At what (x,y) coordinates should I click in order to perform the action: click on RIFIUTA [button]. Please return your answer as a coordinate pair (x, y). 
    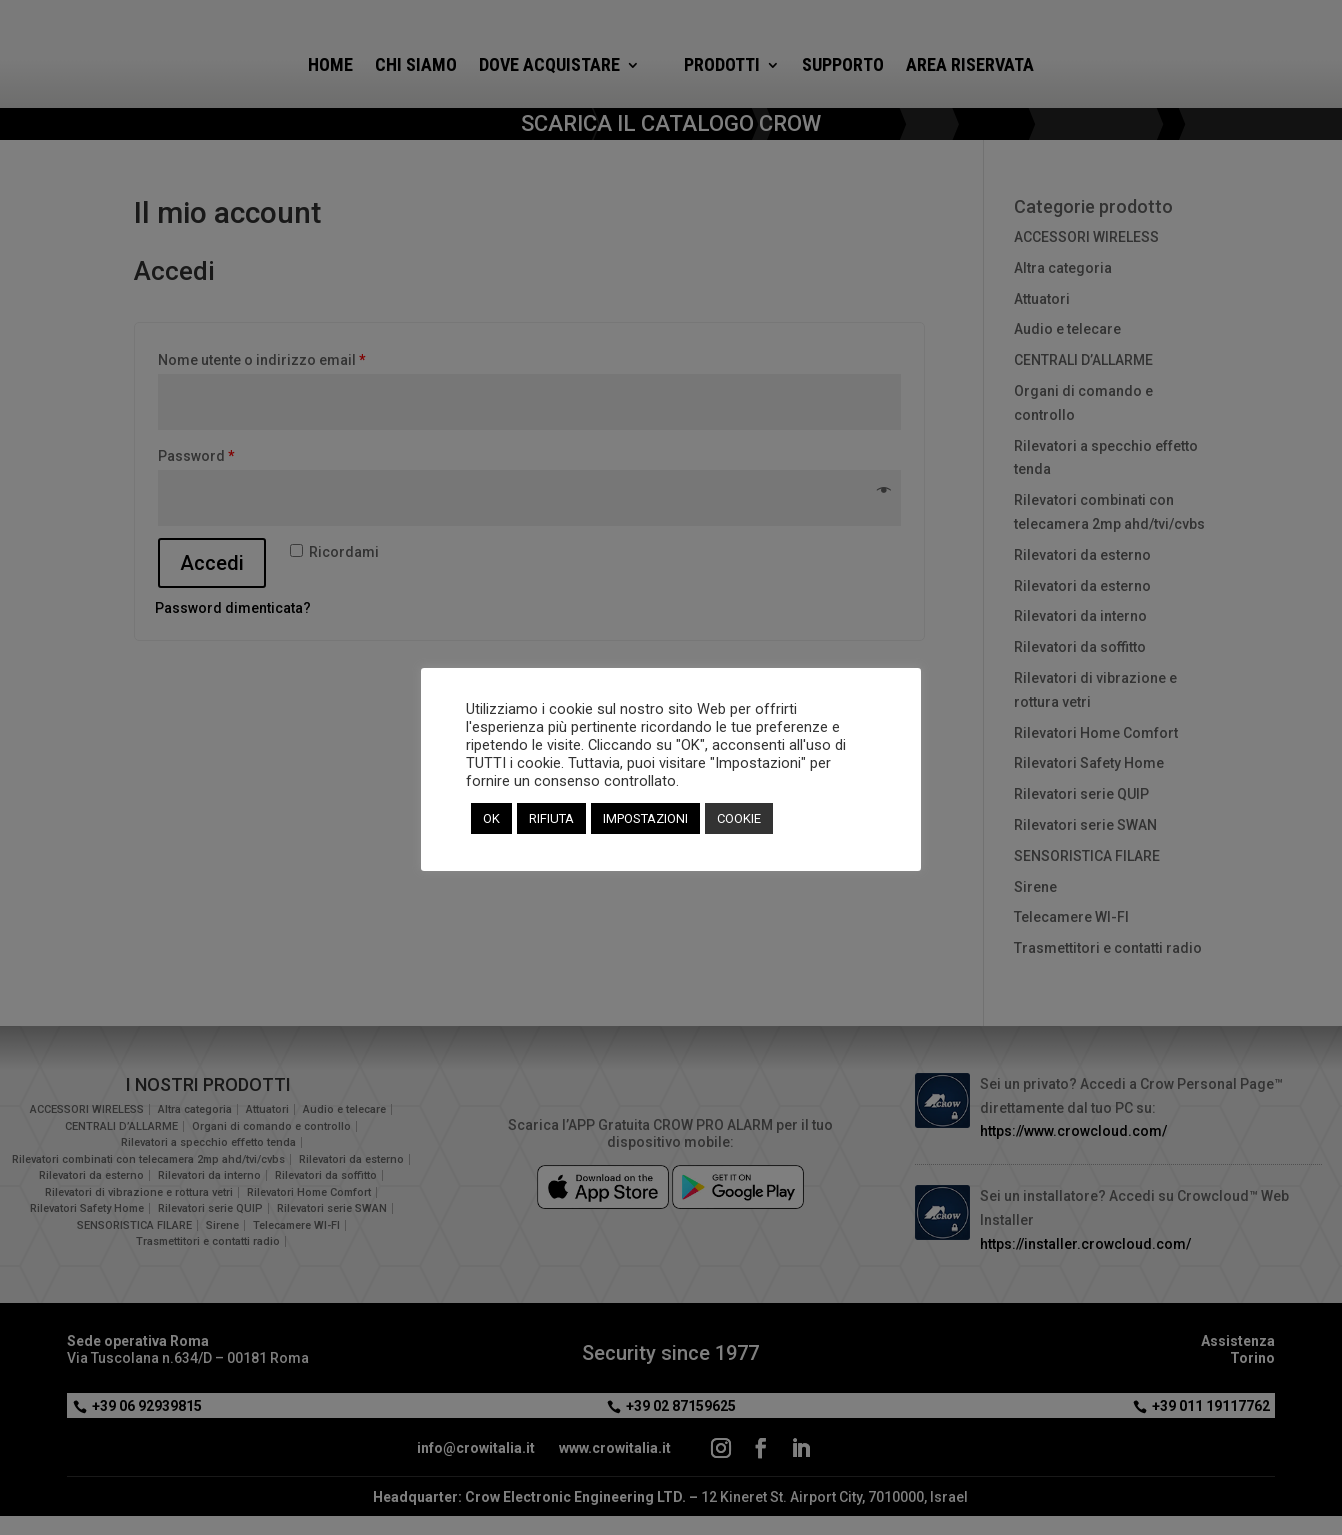
    Looking at the image, I should click on (551, 818).